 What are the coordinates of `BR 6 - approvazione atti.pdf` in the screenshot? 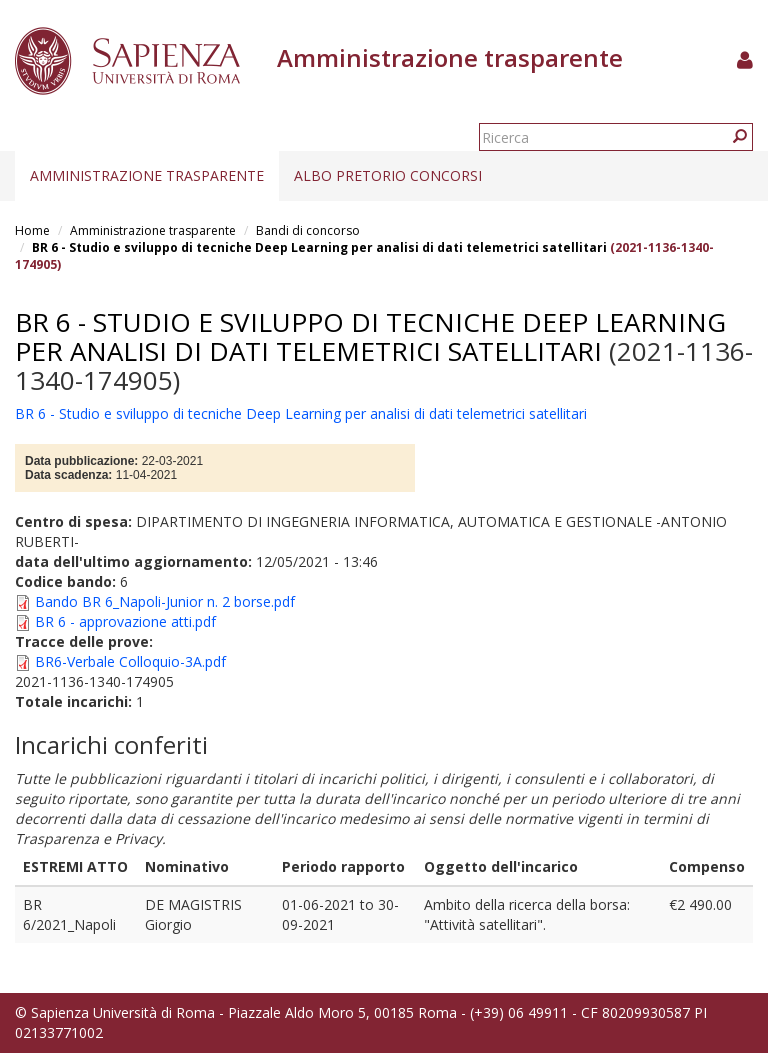 It's located at (125, 621).